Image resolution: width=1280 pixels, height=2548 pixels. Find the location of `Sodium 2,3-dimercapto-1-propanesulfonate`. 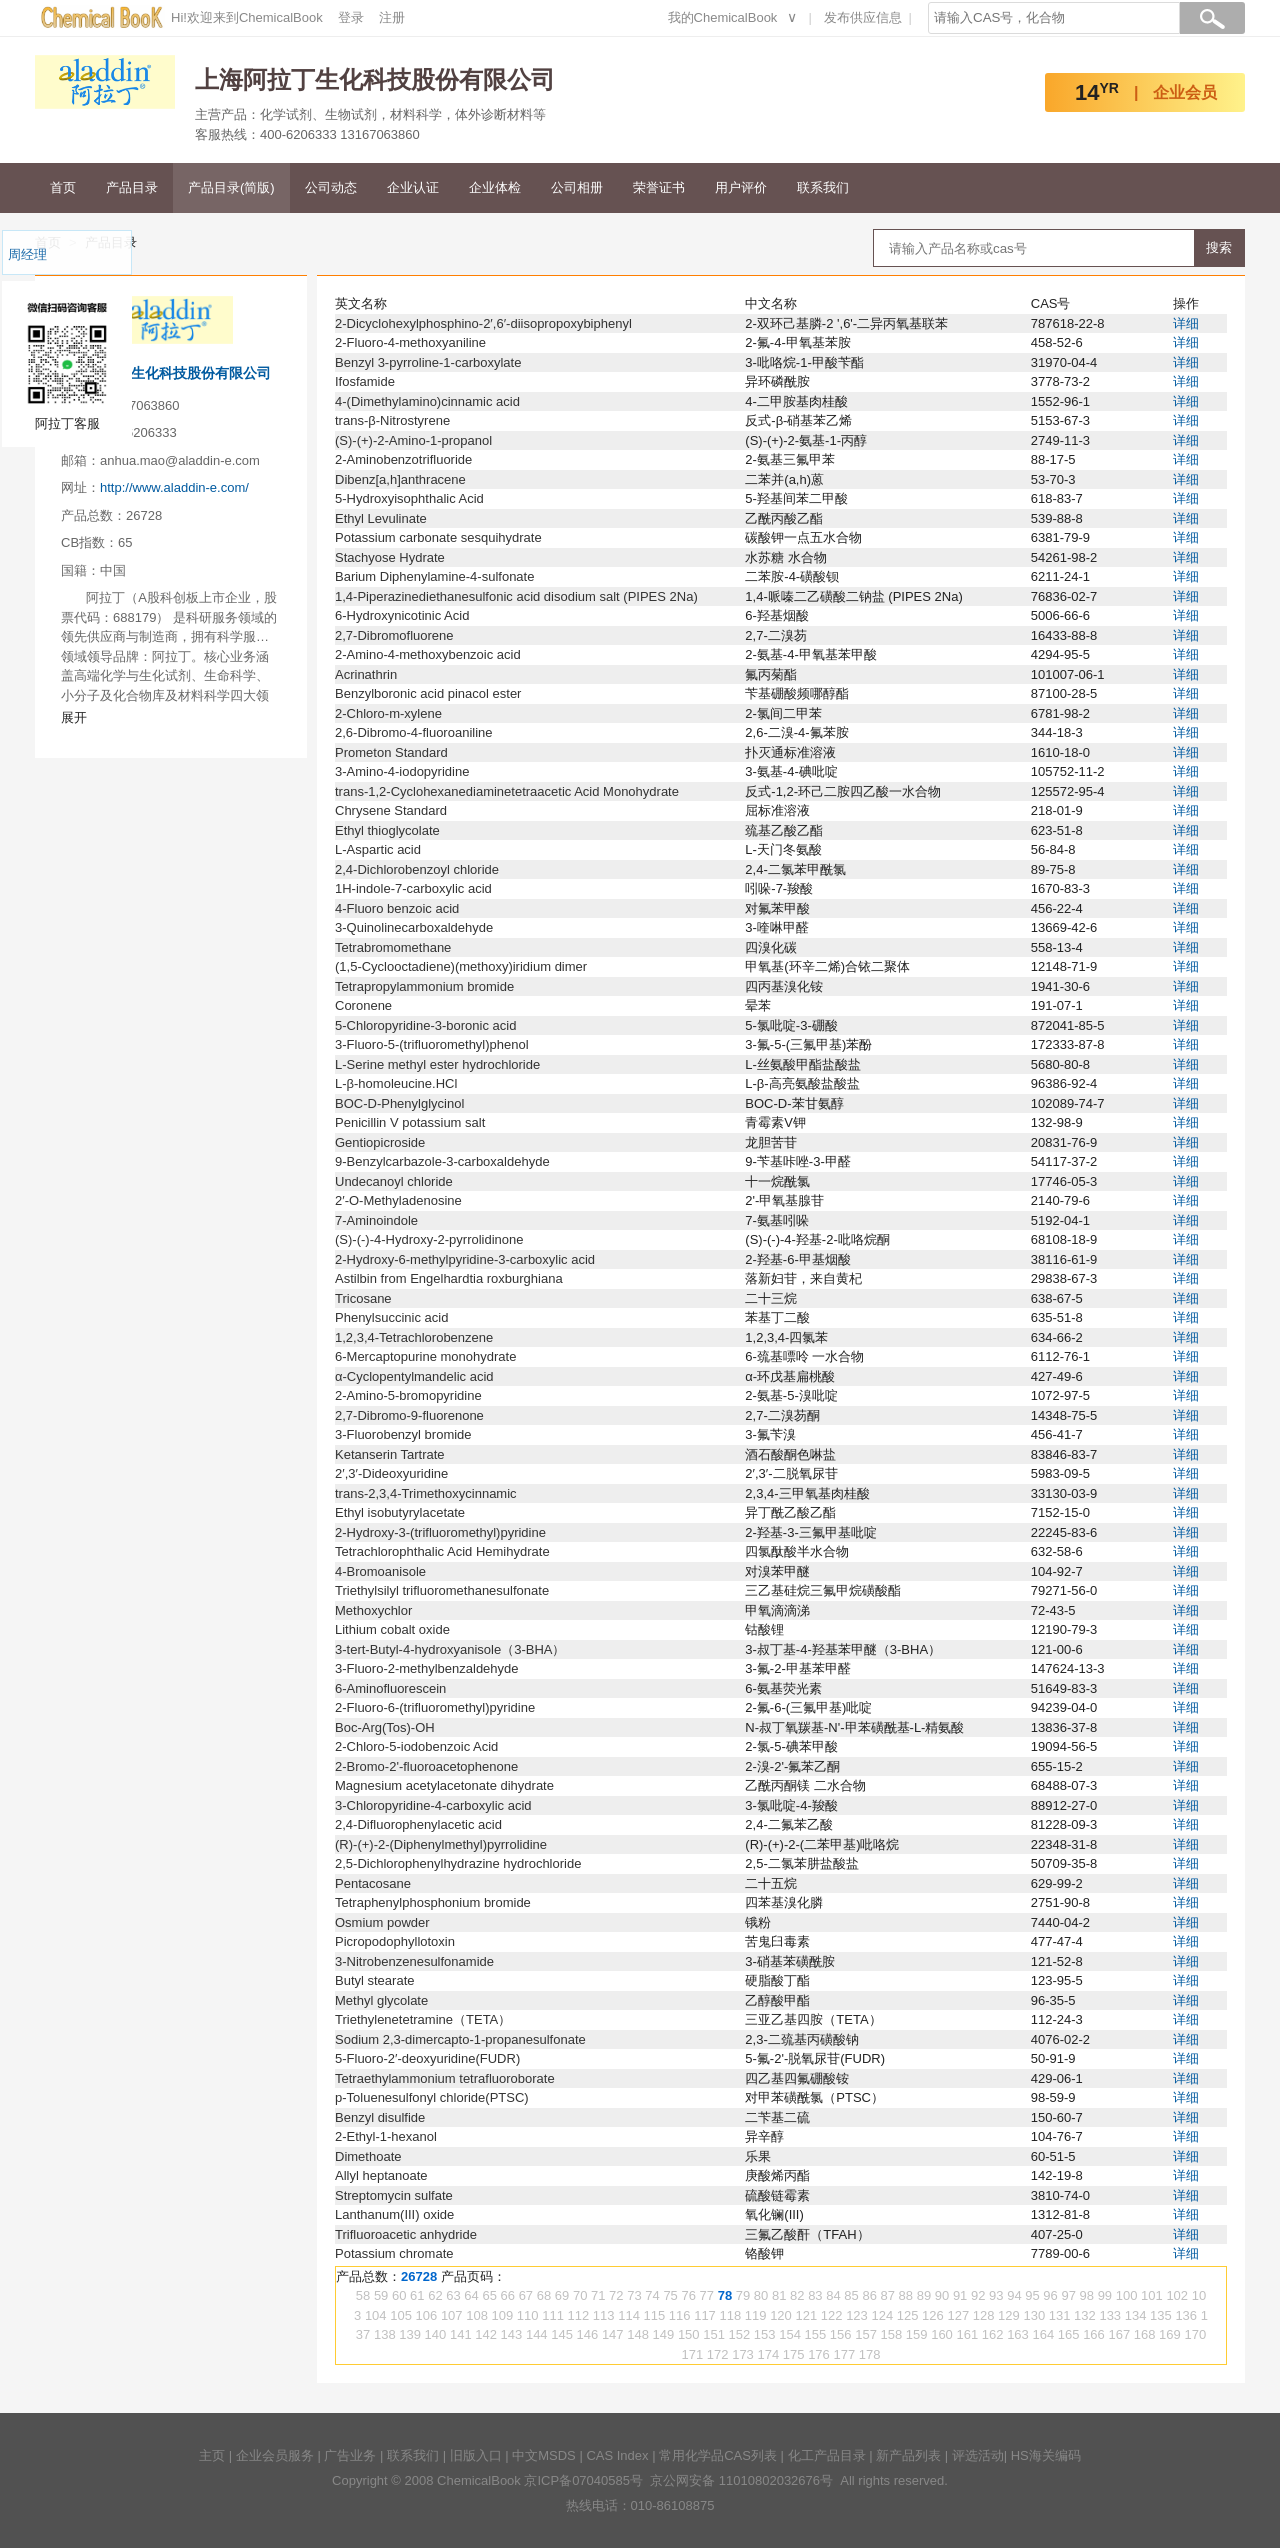

Sodium 2,3-dimercapto-1-propanesulfonate is located at coordinates (460, 2039).